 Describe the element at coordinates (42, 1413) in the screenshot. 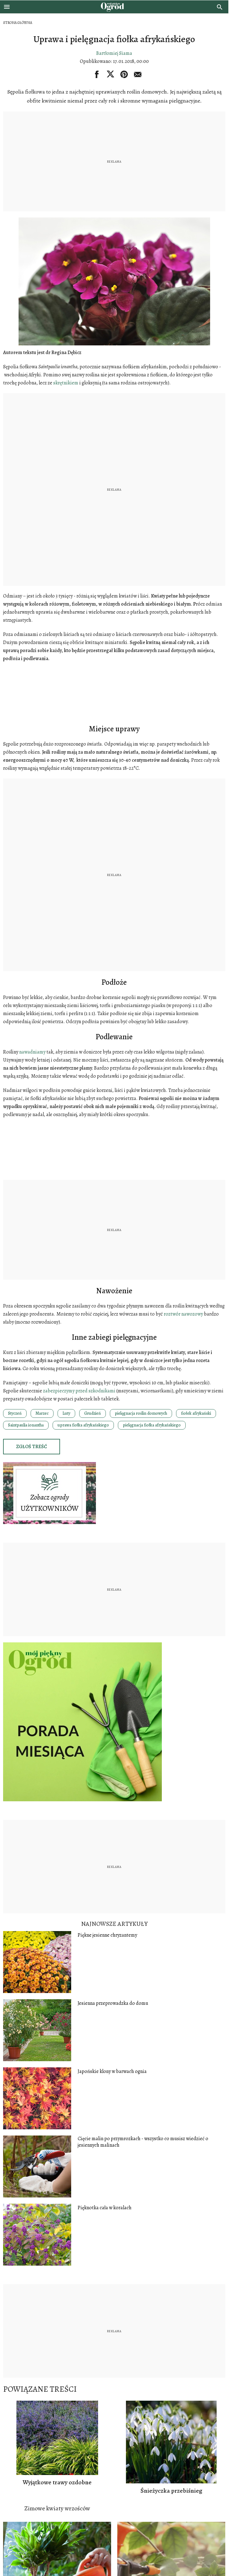

I see `Marzec` at that location.